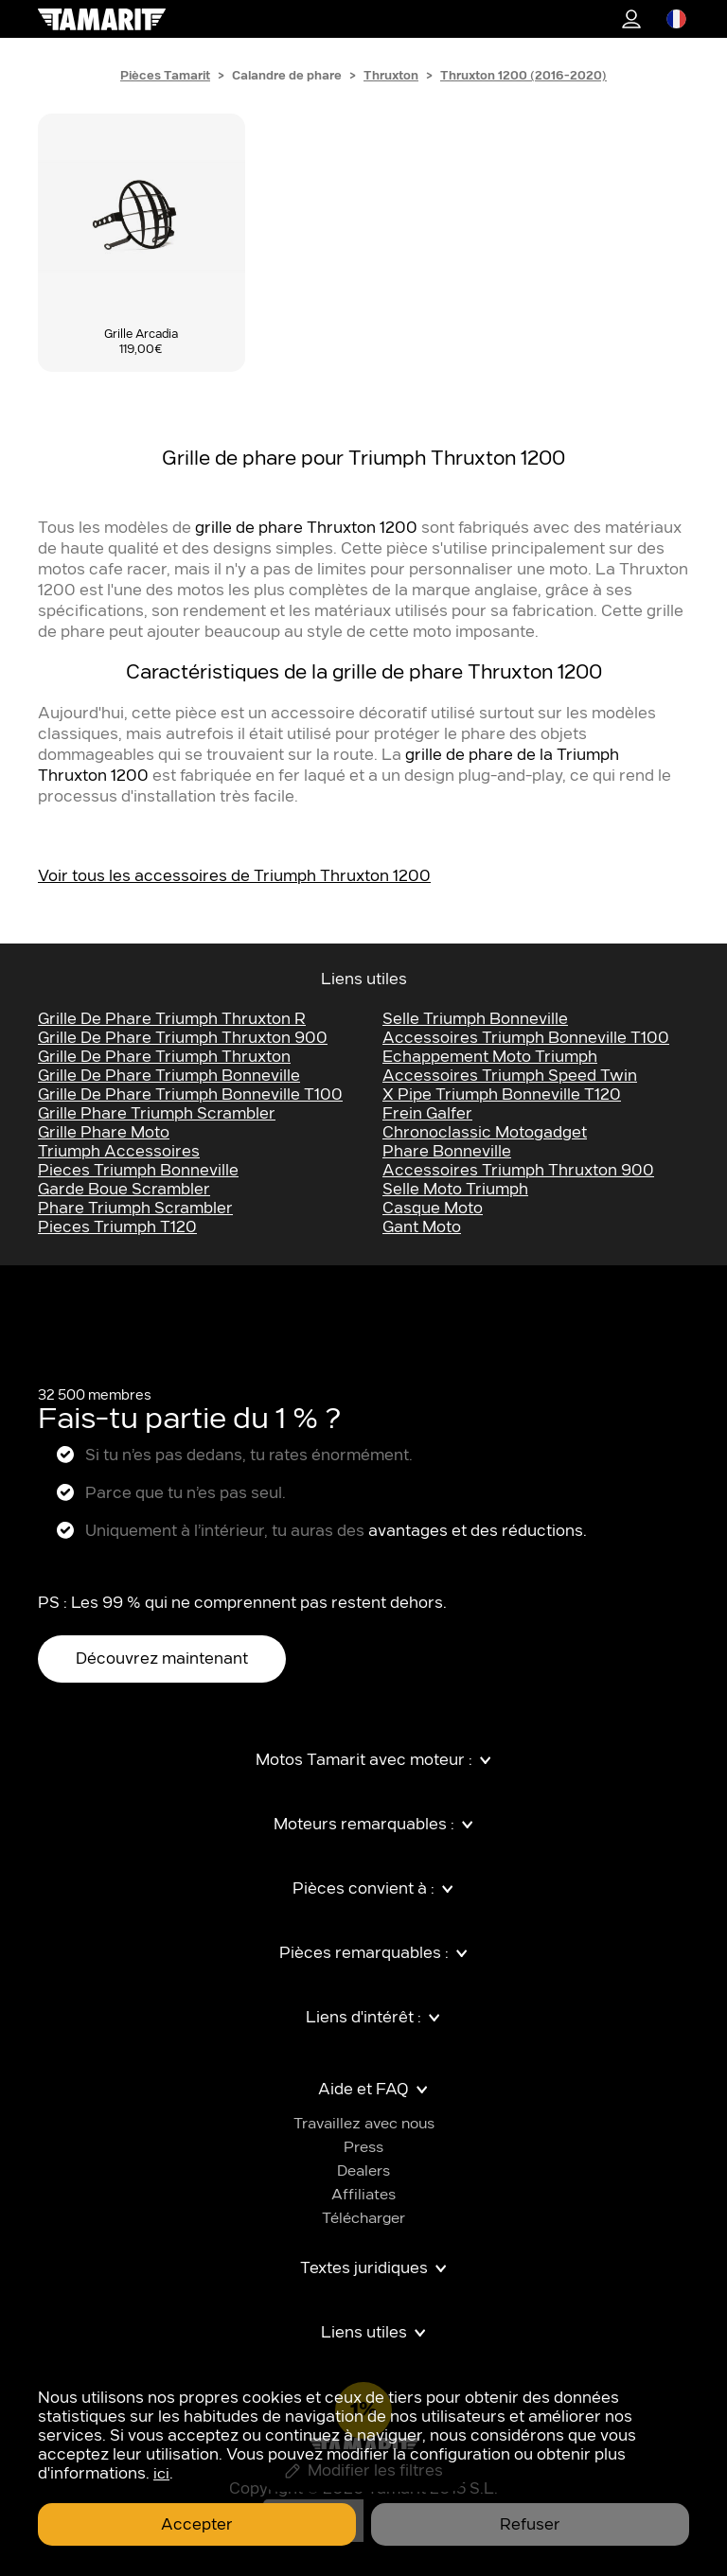 This screenshot has width=727, height=2576. Describe the element at coordinates (156, 1113) in the screenshot. I see `grille phare triumph scrambler` at that location.